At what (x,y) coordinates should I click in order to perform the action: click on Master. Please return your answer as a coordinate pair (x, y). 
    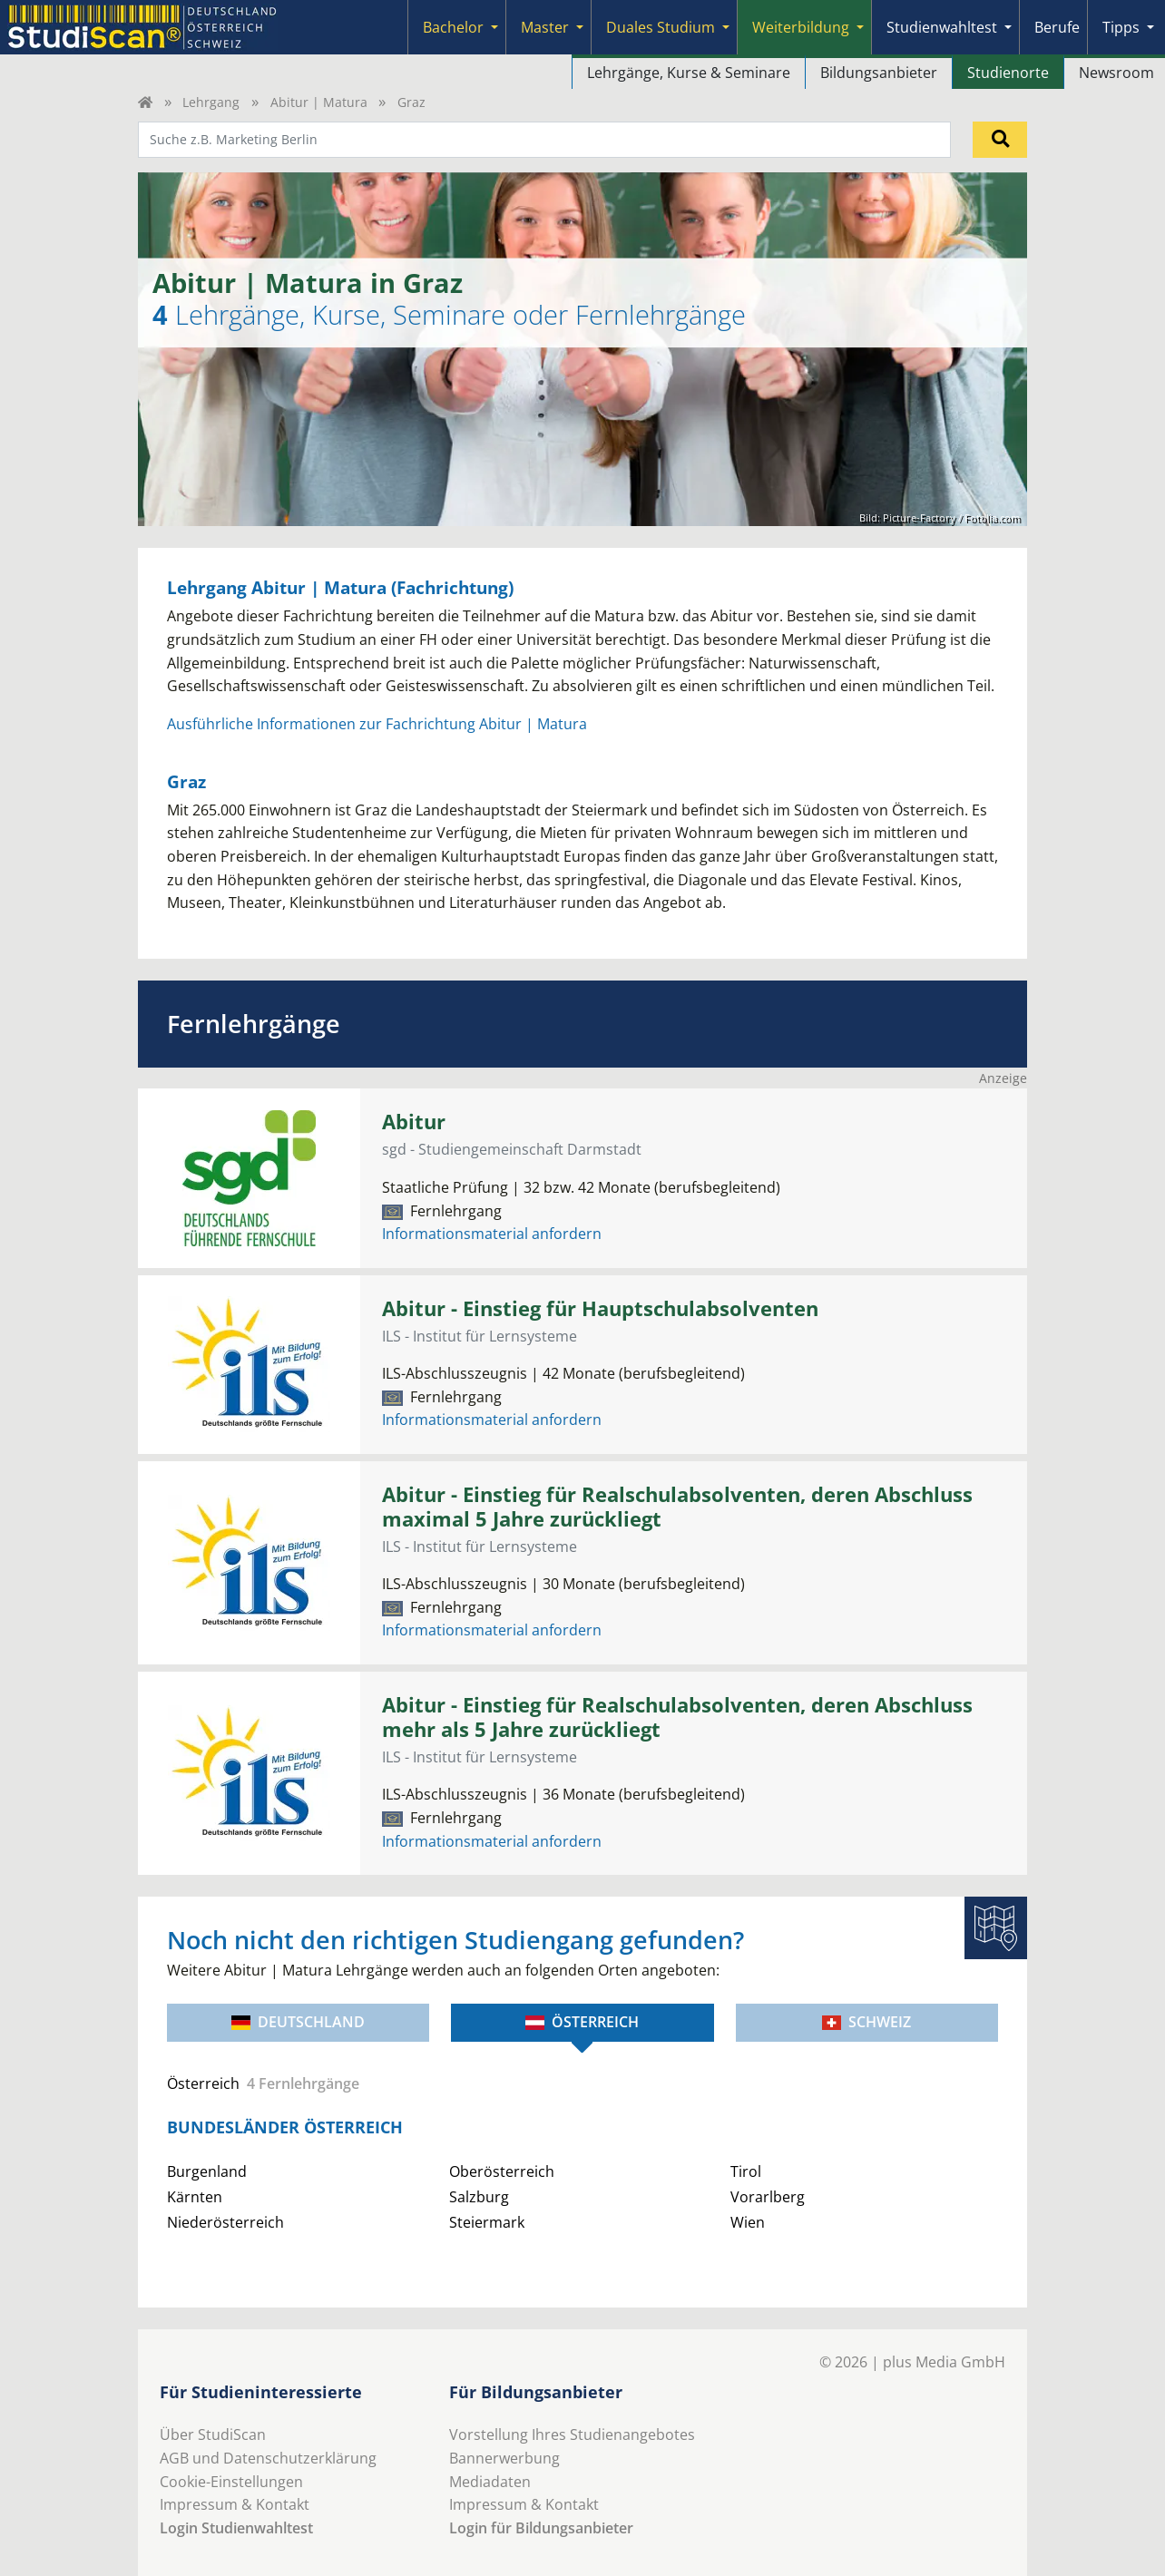
    Looking at the image, I should click on (545, 27).